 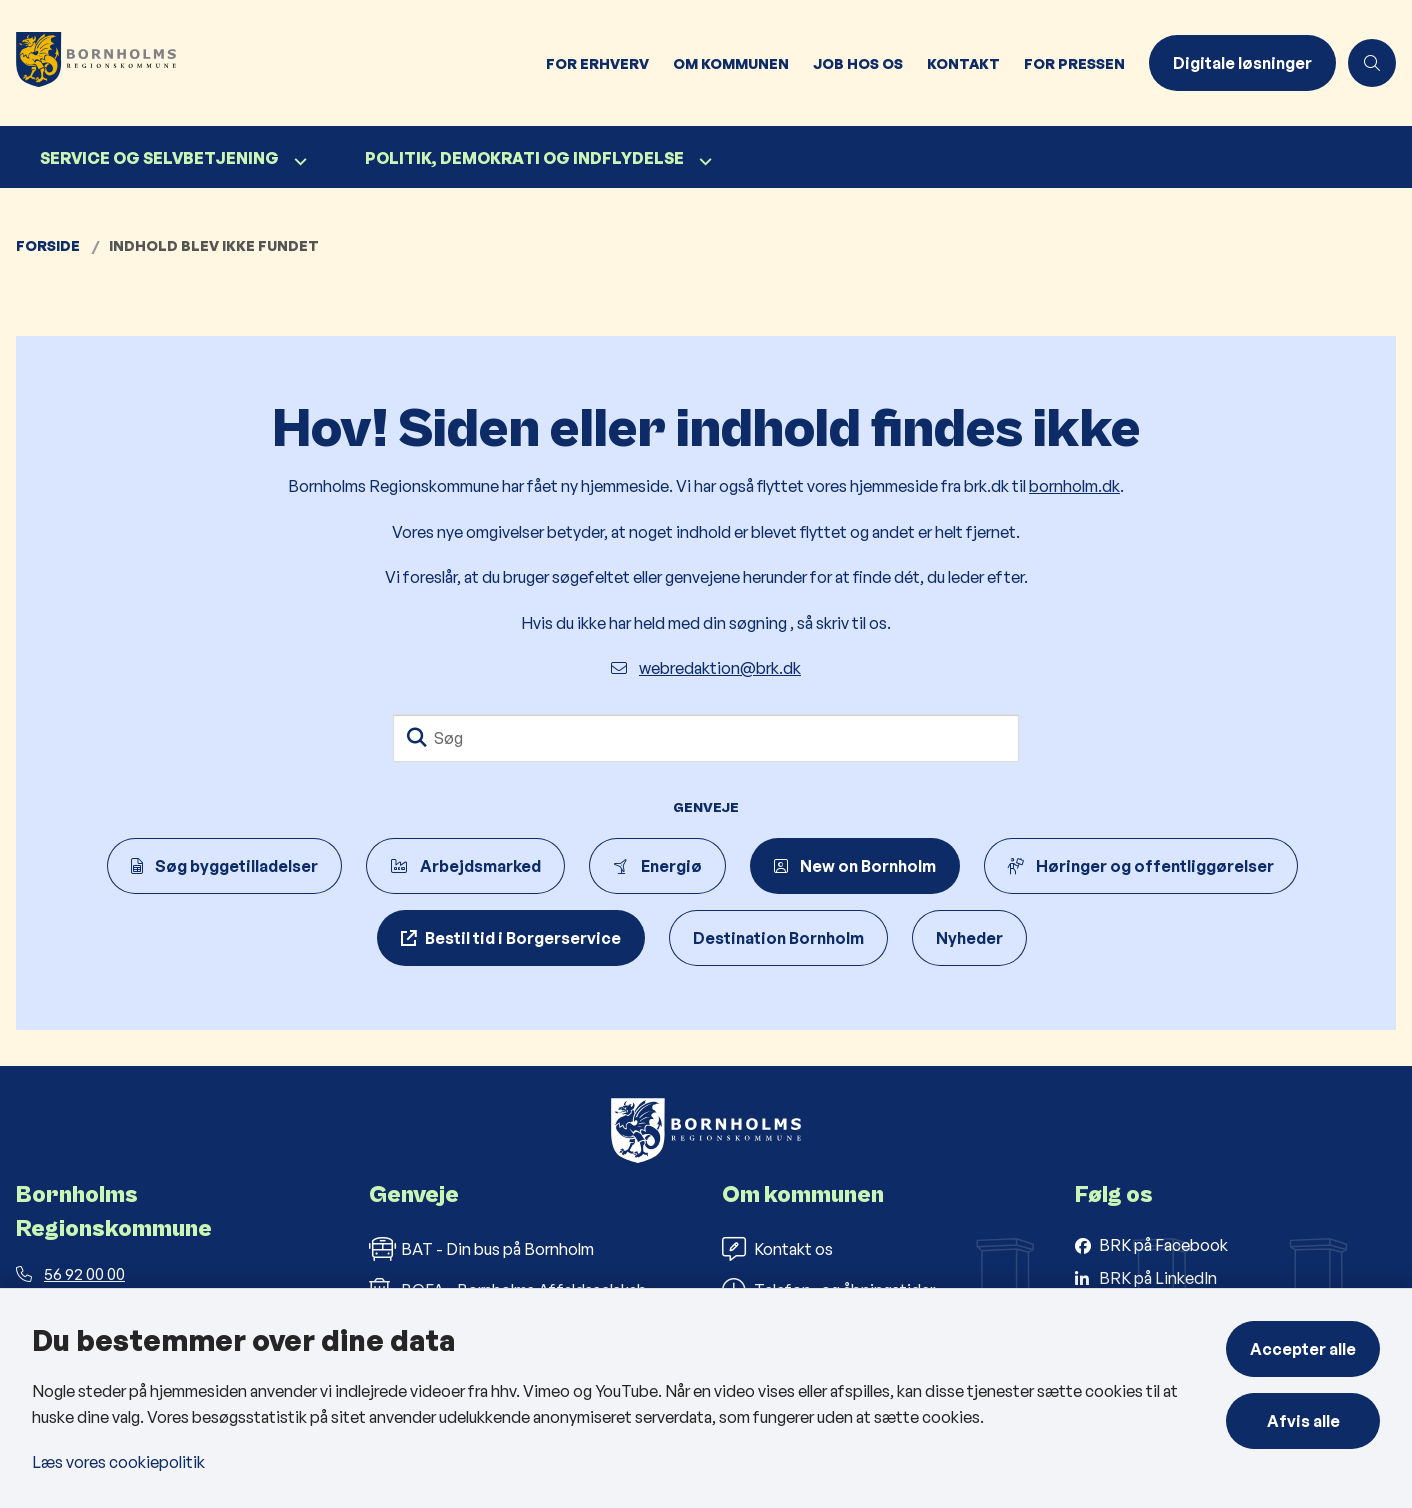 I want to click on Accepter alle, so click(x=1303, y=1349).